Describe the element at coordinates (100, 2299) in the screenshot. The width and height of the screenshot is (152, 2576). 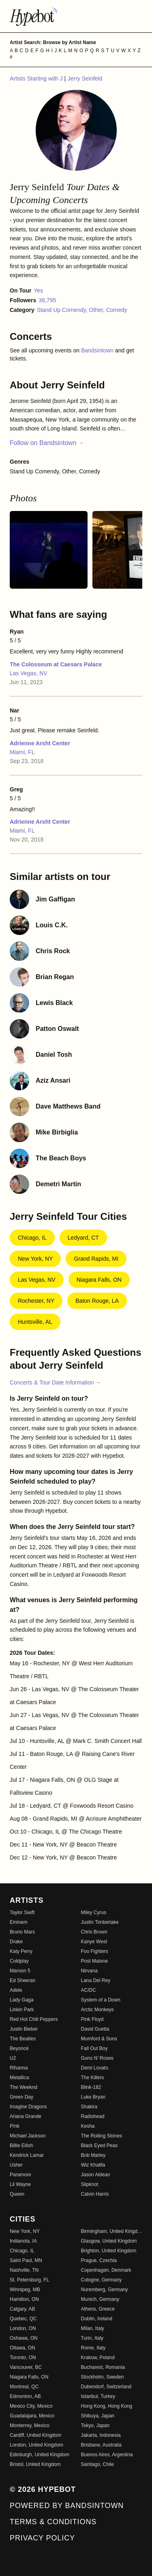
I see `Munich, Germany` at that location.